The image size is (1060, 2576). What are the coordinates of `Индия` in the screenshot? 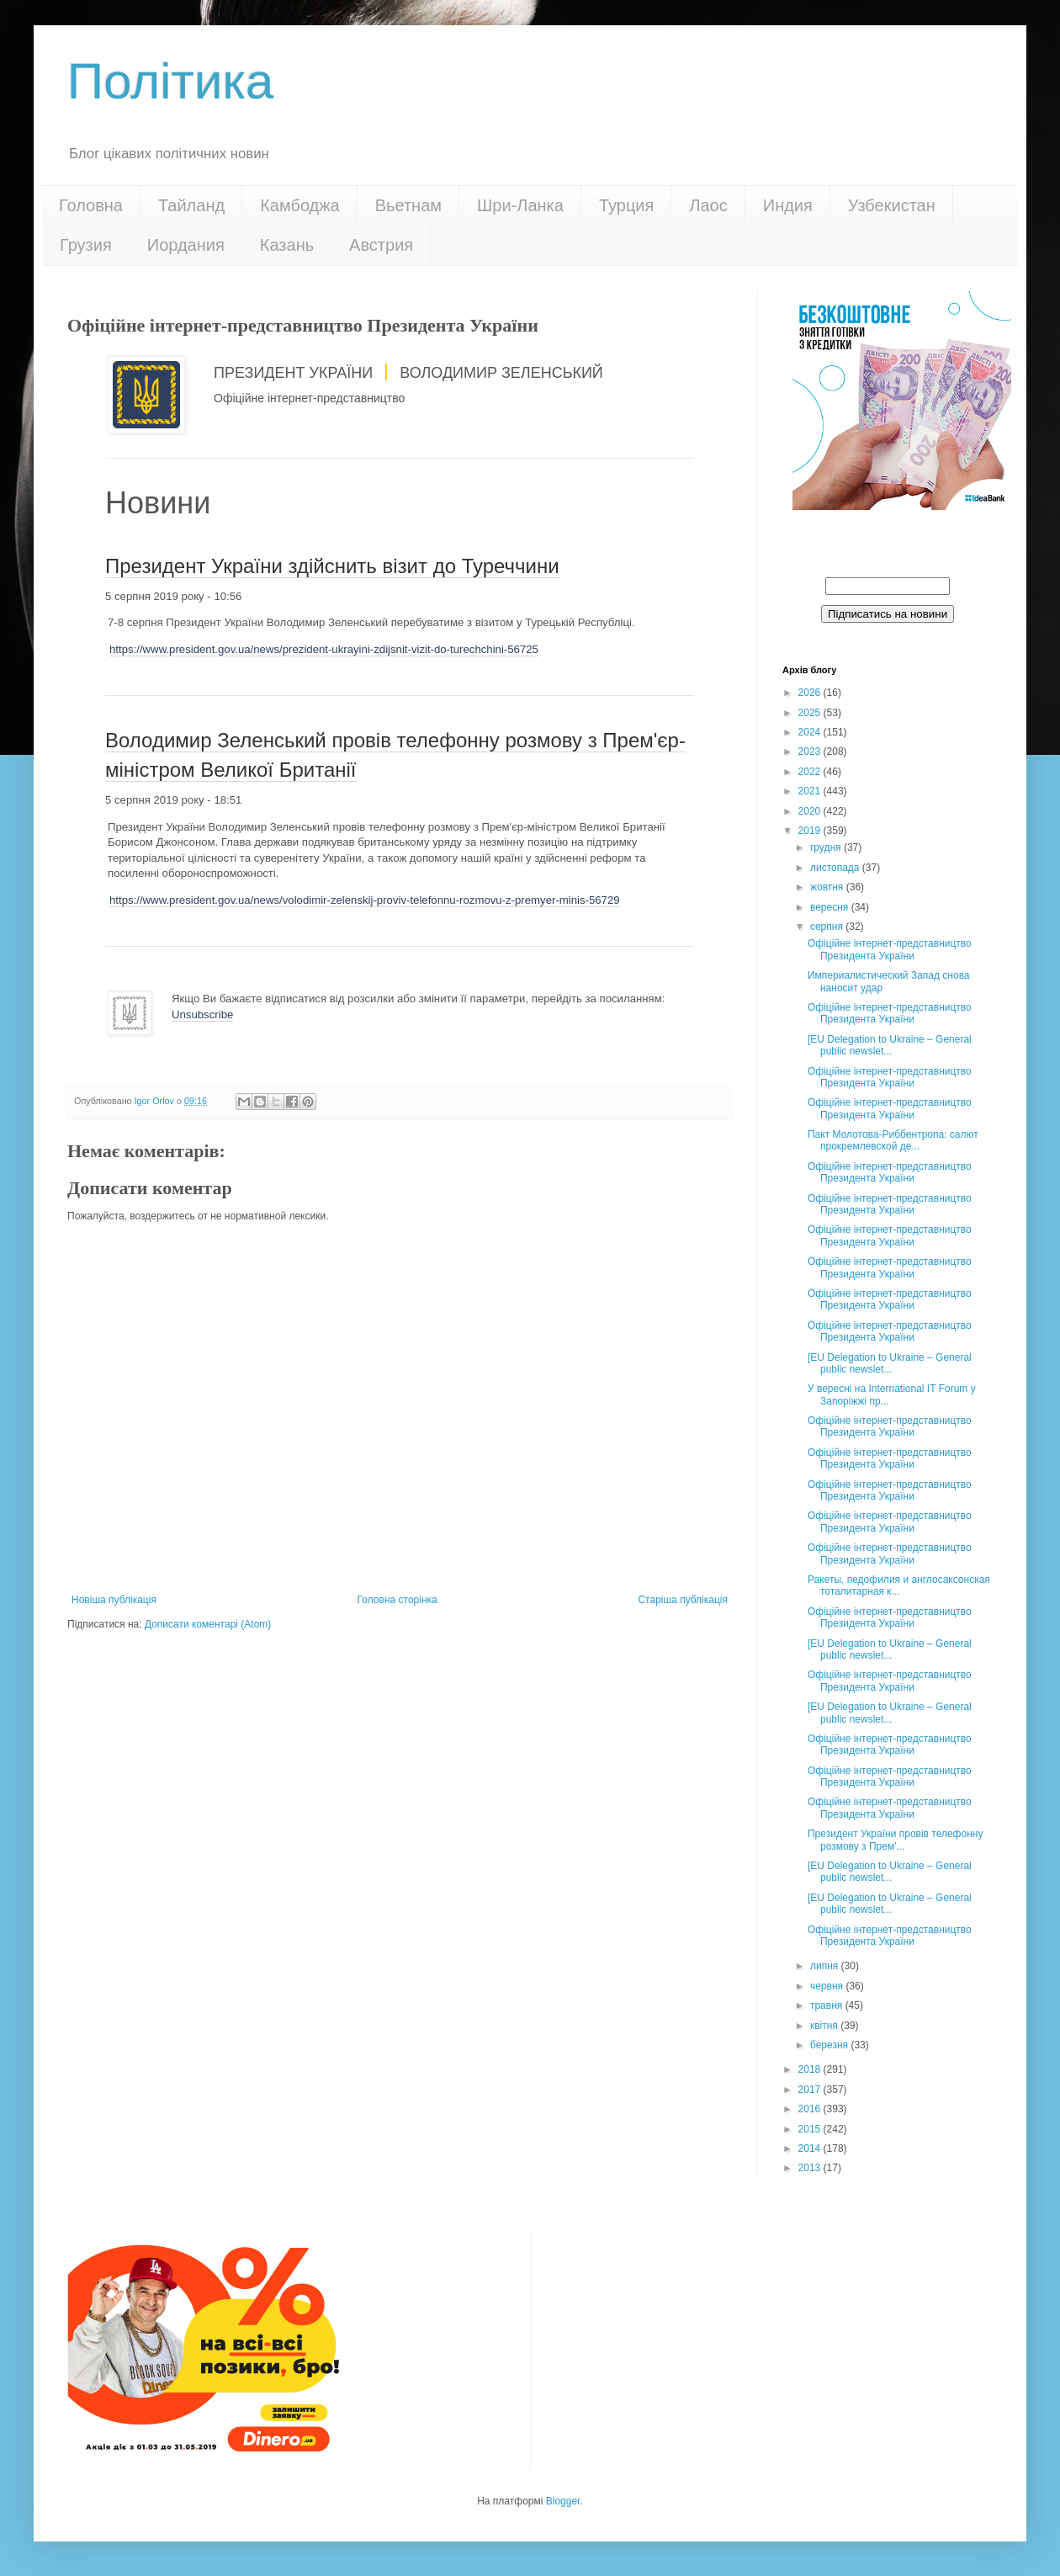 It's located at (788, 205).